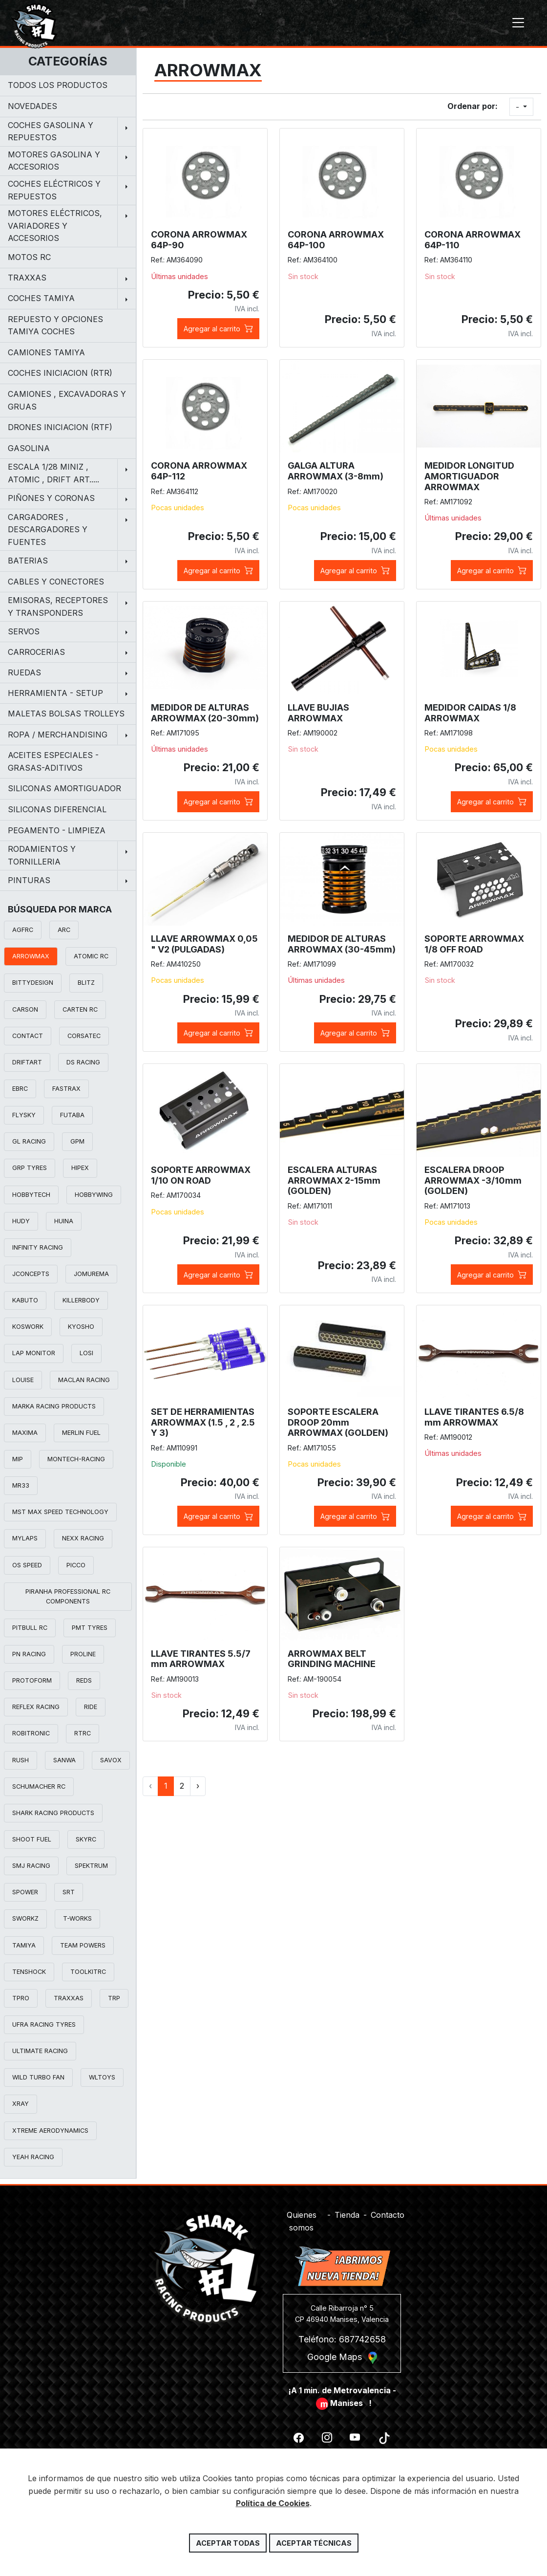 This screenshot has height=2576, width=547. I want to click on MACLAN RACING, so click(84, 1380).